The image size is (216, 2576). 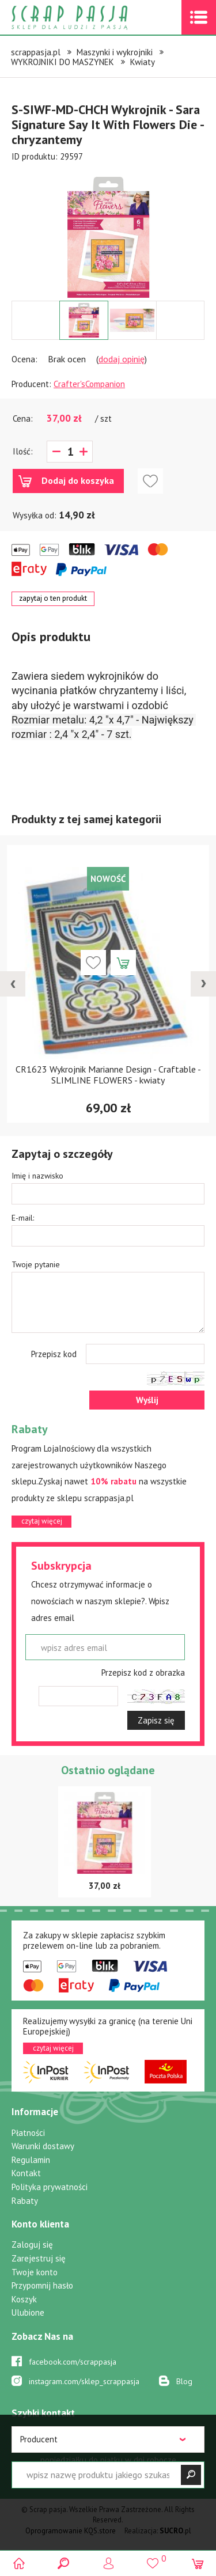 What do you see at coordinates (77, 480) in the screenshot?
I see `Dodaj do koszyka` at bounding box center [77, 480].